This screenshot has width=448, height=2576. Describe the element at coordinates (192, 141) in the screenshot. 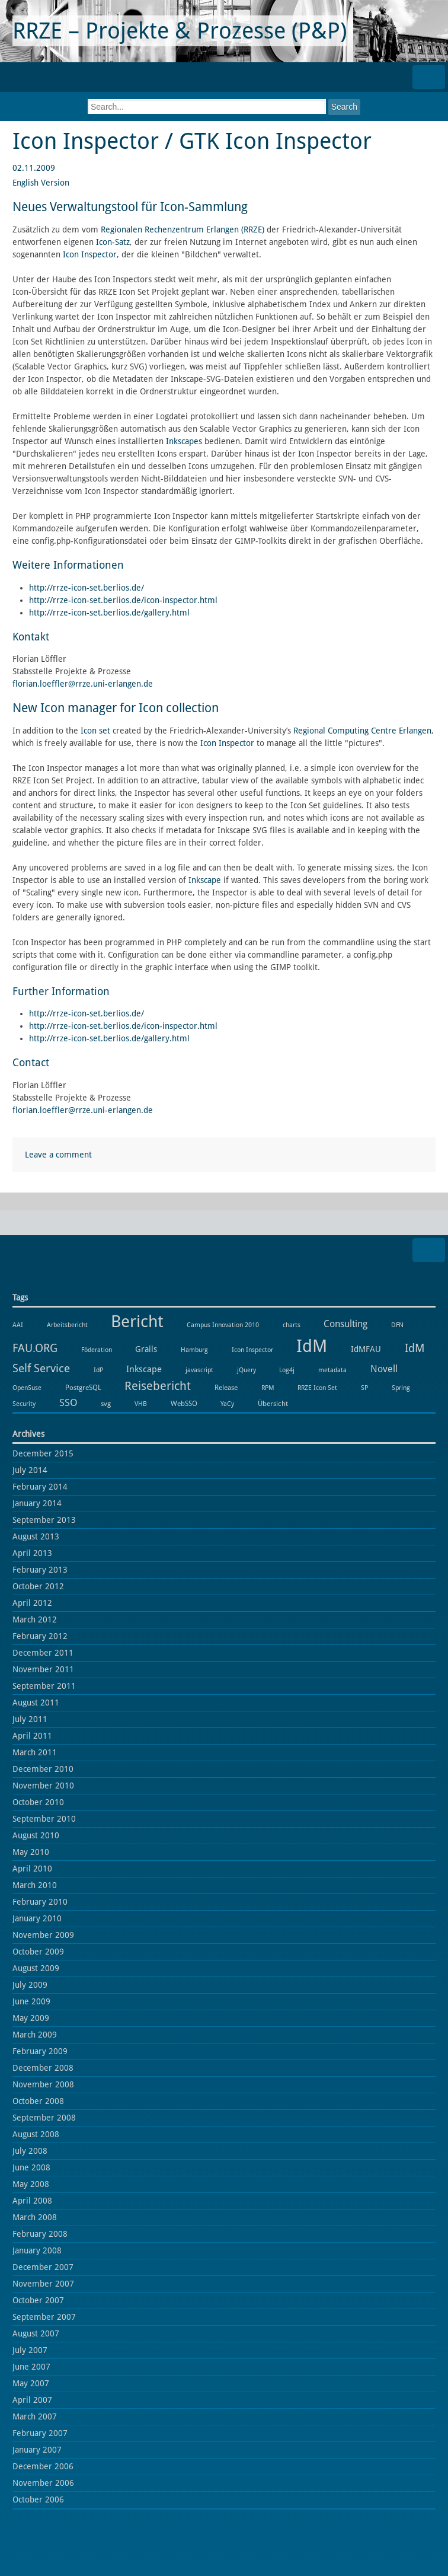

I see `Icon Inspector / GTK Icon Inspector` at that location.